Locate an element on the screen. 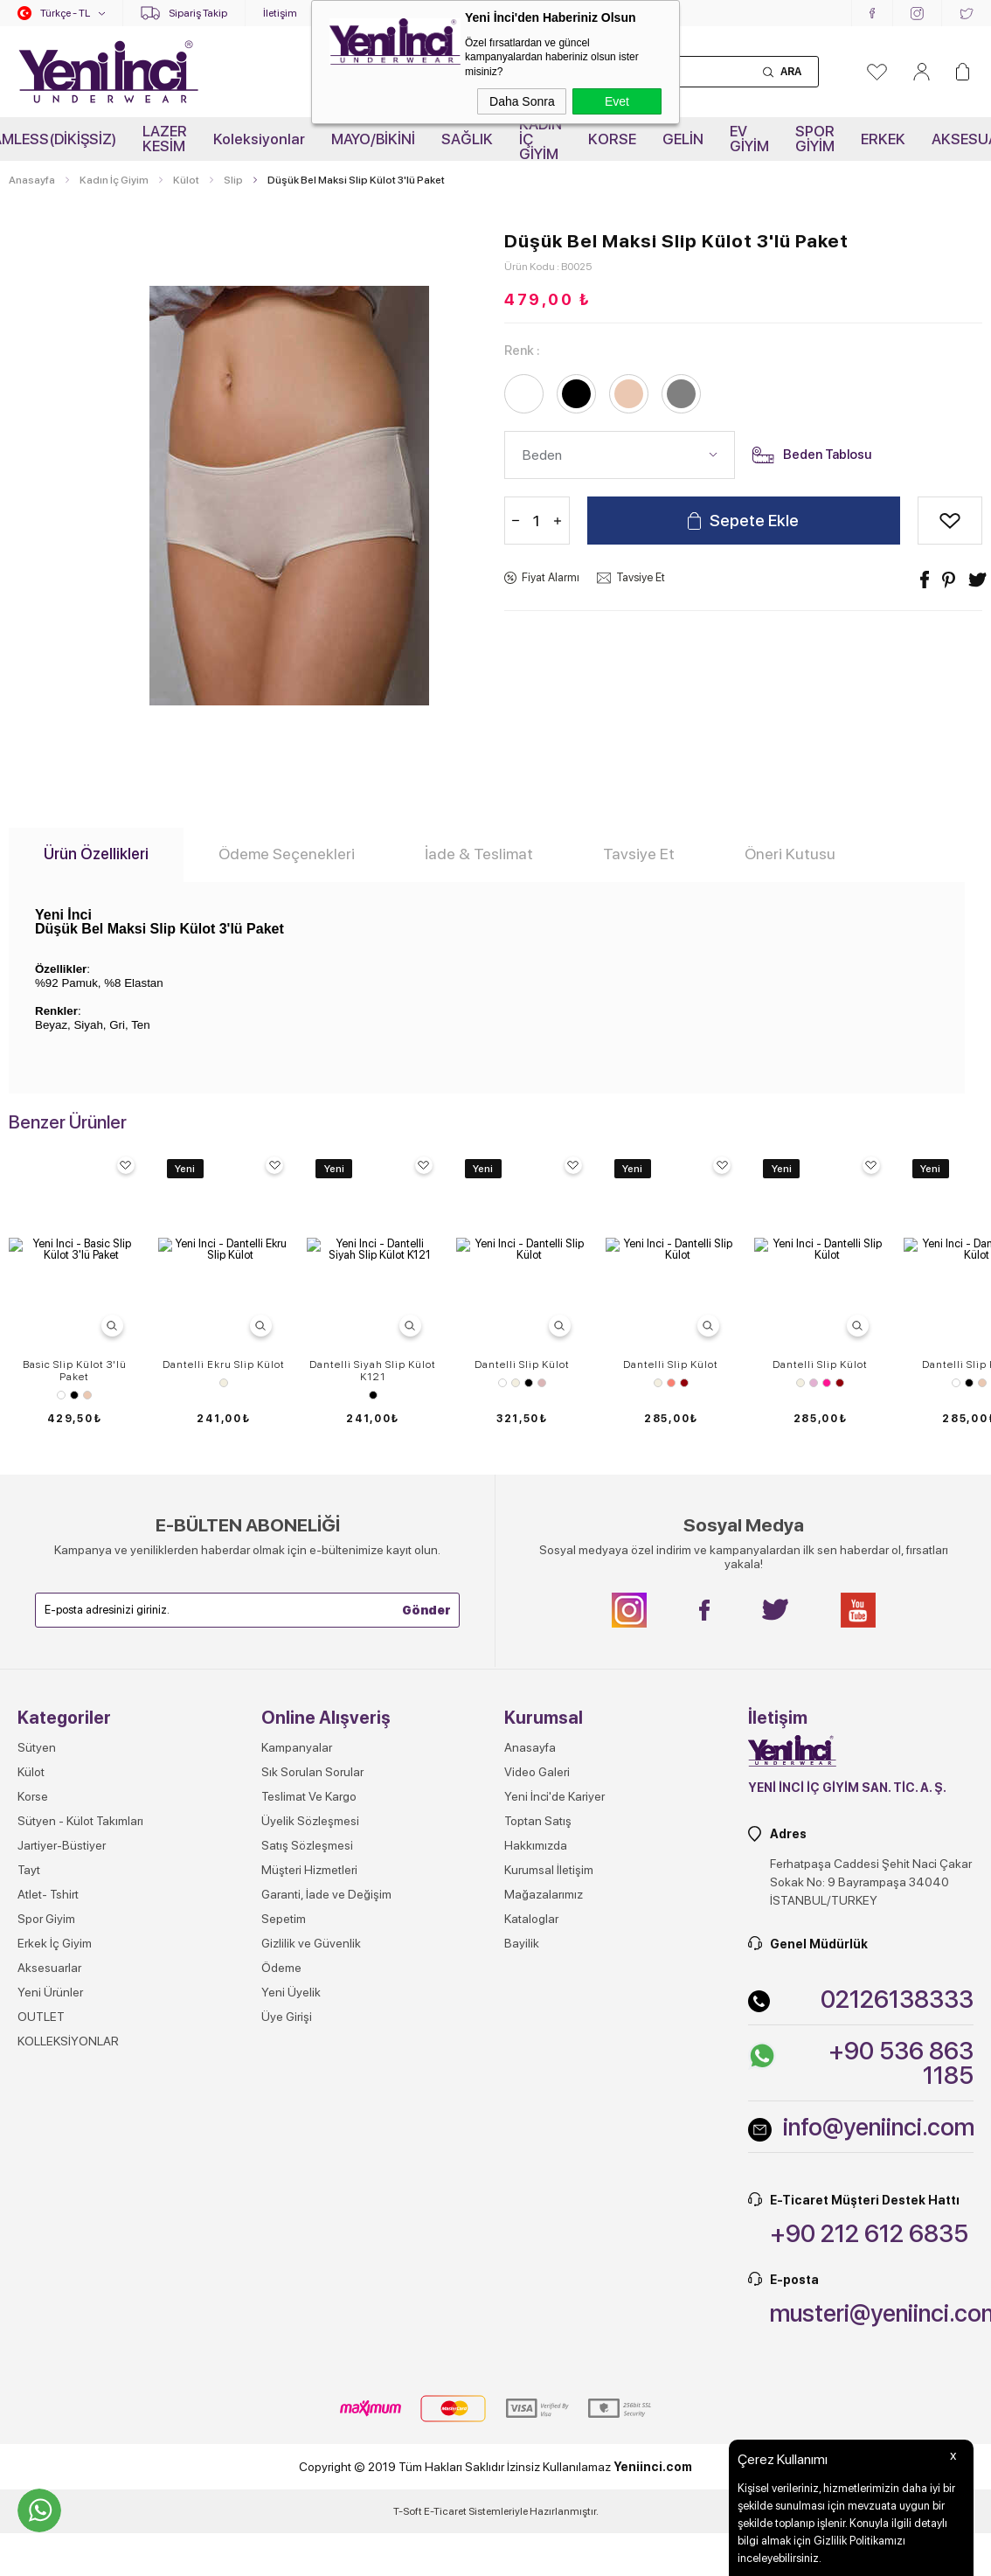 The width and height of the screenshot is (991, 2576). Sepete Ekle is located at coordinates (754, 520).